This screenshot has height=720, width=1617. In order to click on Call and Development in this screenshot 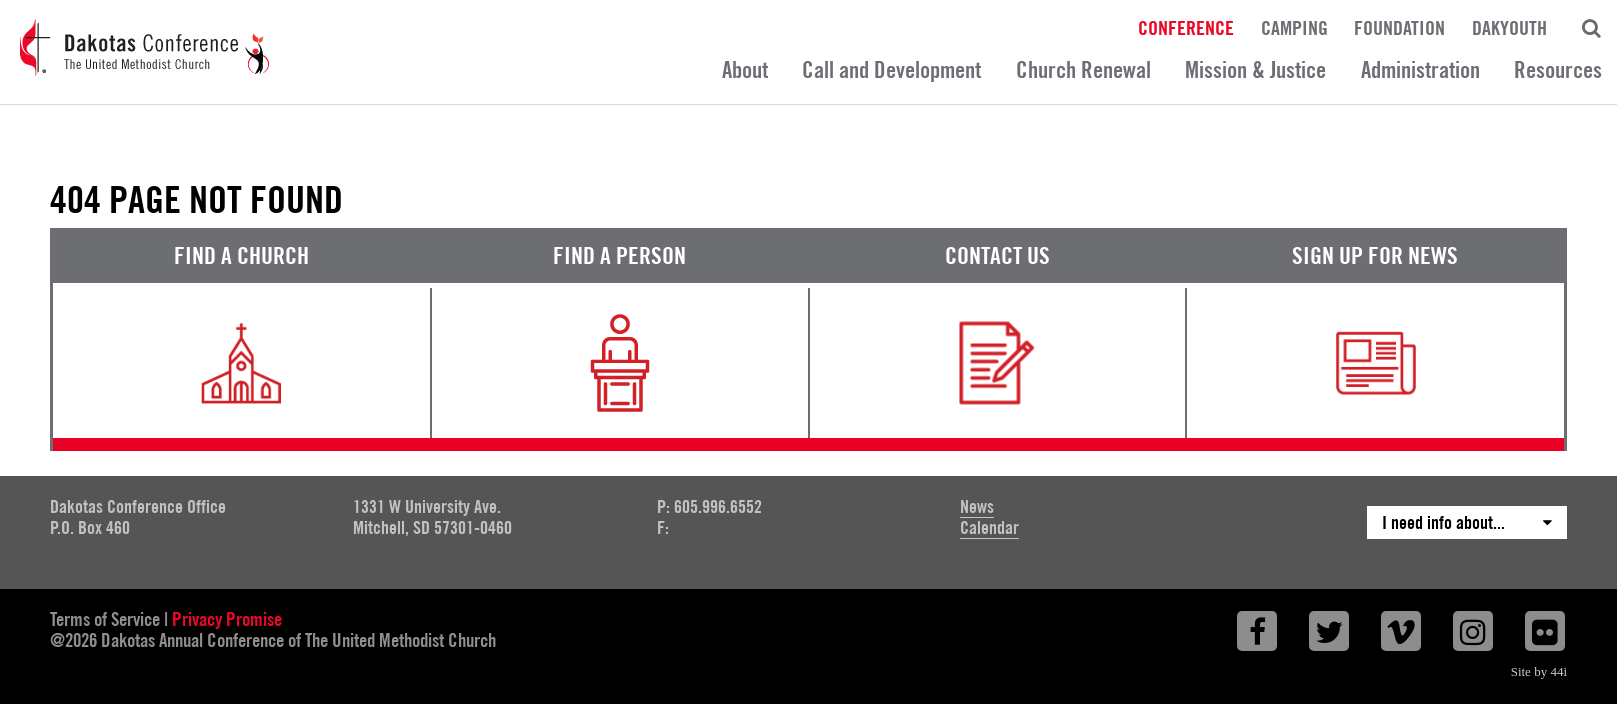, I will do `click(891, 69)`.